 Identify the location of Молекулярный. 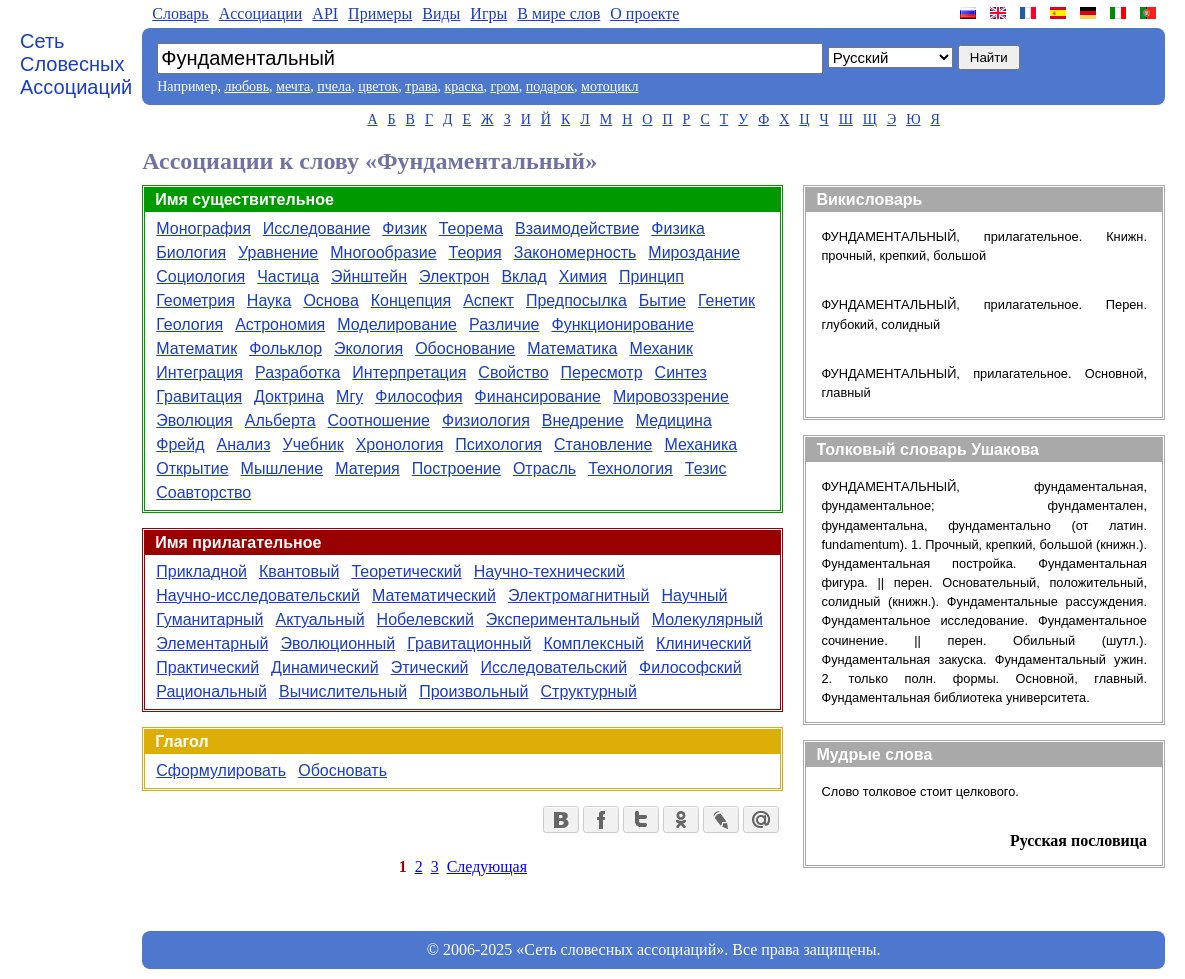
(707, 619).